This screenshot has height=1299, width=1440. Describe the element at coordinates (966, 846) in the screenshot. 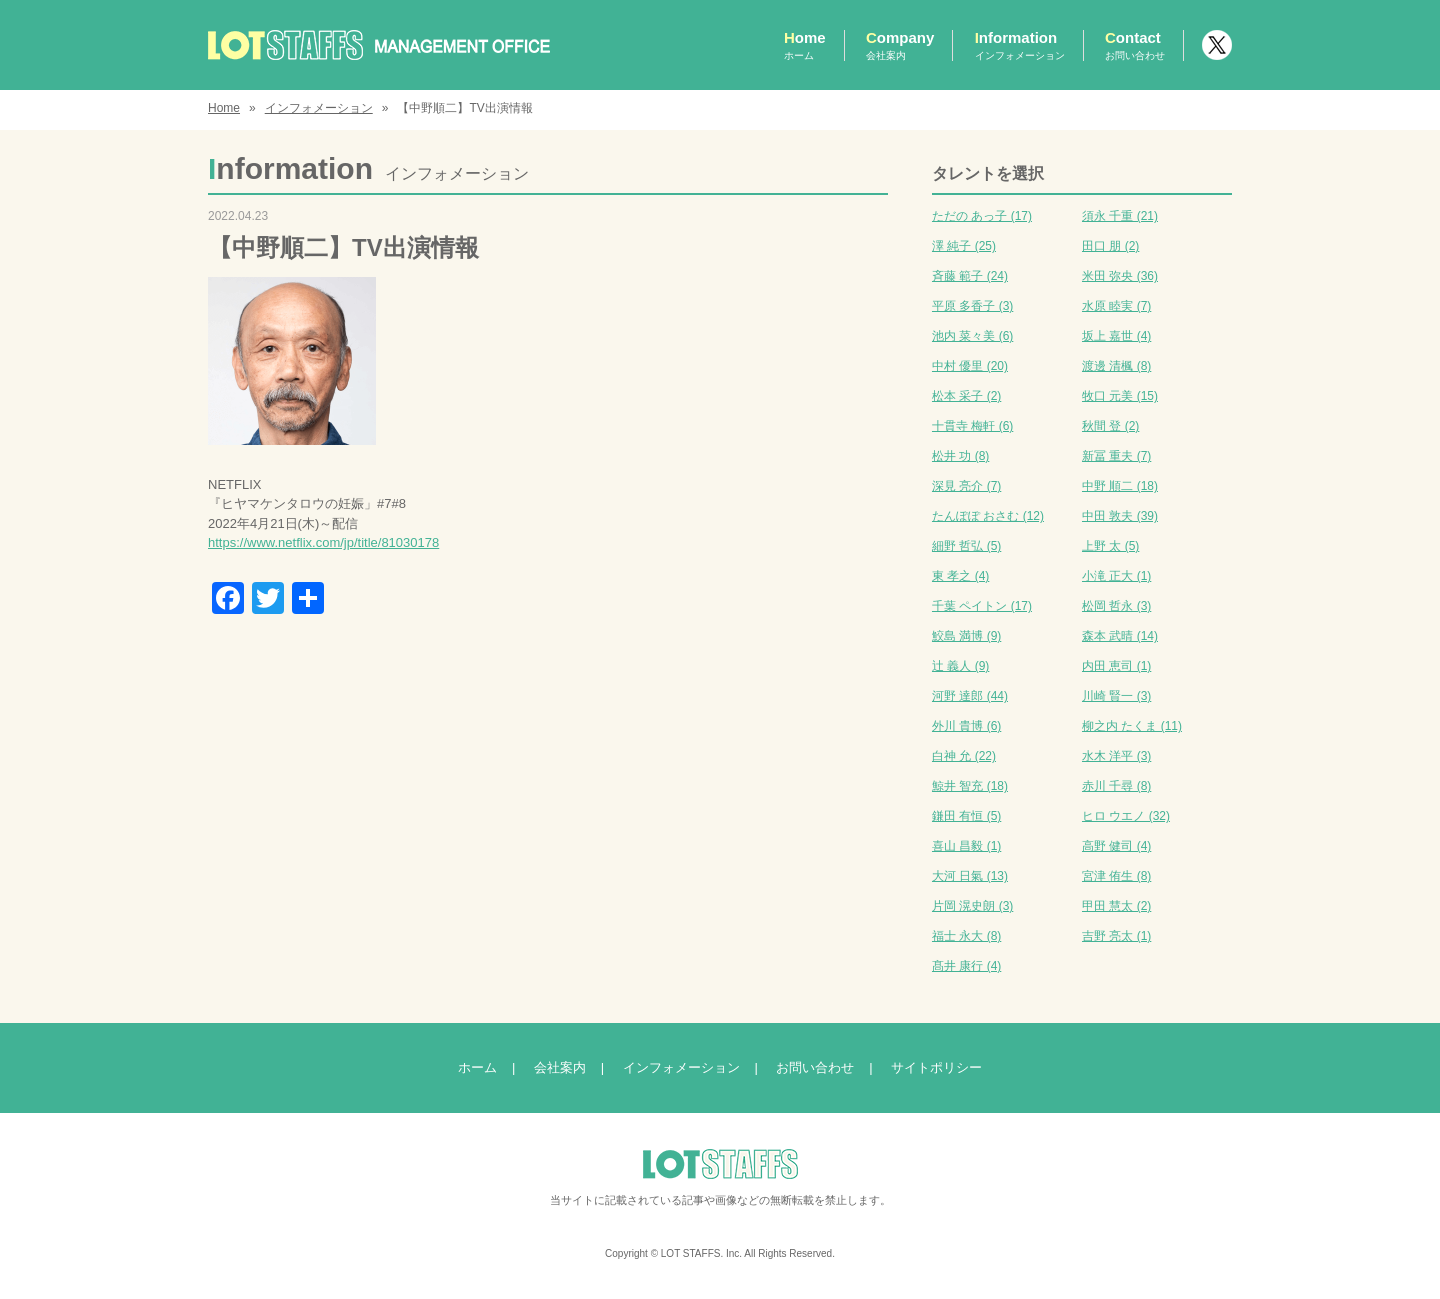

I see `喜山 昌毅 (1)` at that location.